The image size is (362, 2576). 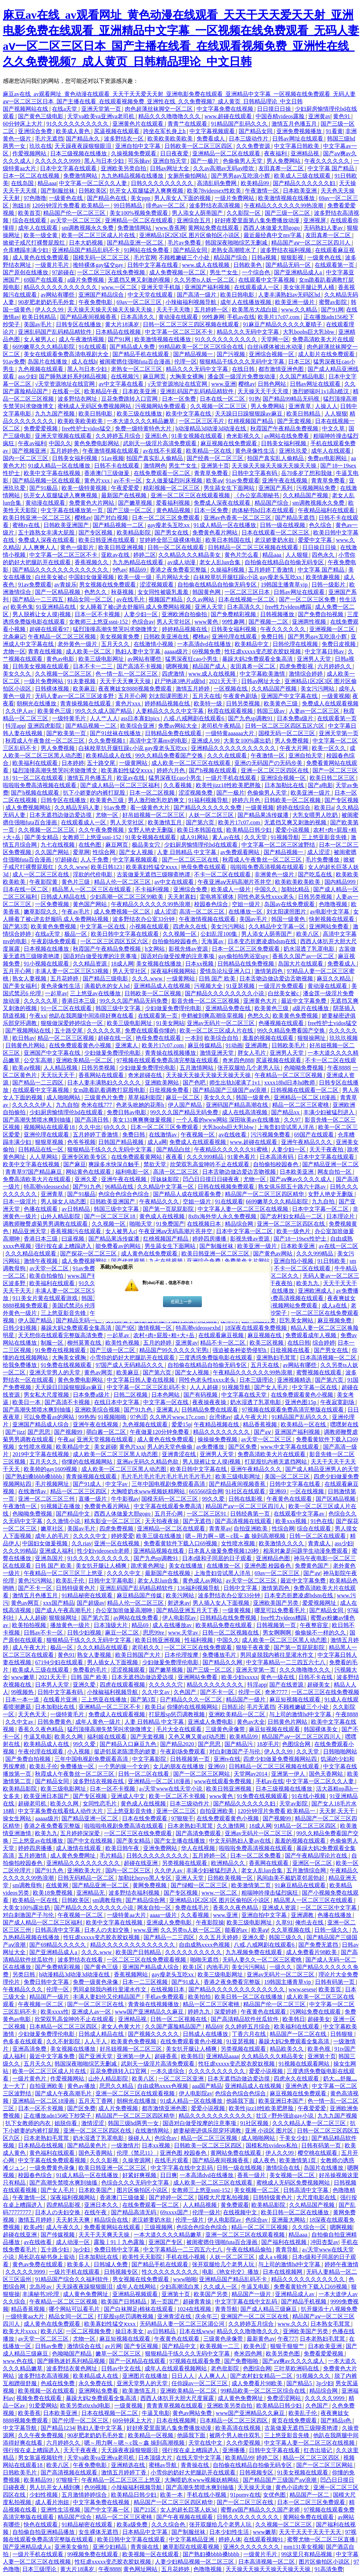 What do you see at coordinates (41, 1751) in the screenshot?
I see `午夜伦理在线观看` at bounding box center [41, 1751].